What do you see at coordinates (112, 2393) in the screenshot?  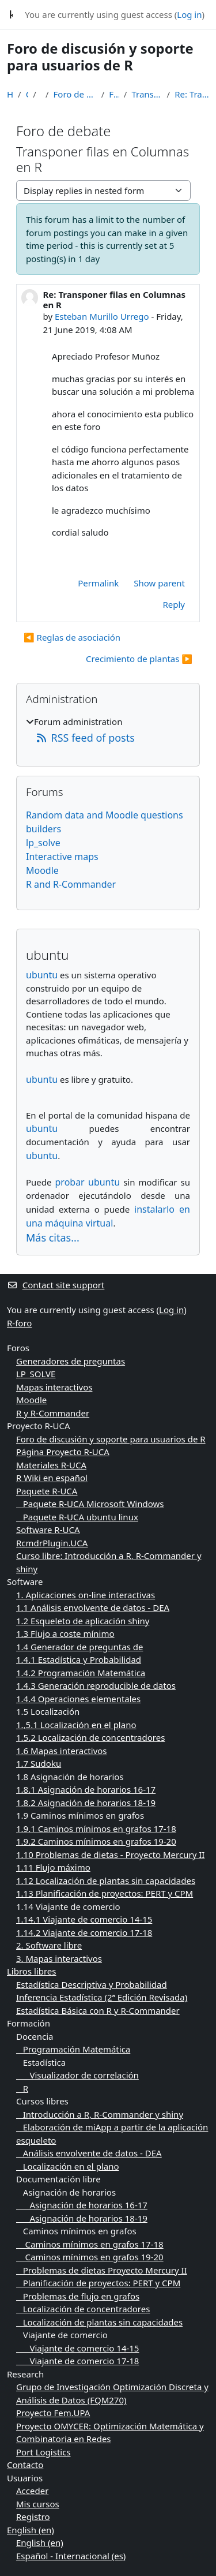 I see `Grupo de Investigación Optimización Discreta y Análisis de Datos (FQM270)` at bounding box center [112, 2393].